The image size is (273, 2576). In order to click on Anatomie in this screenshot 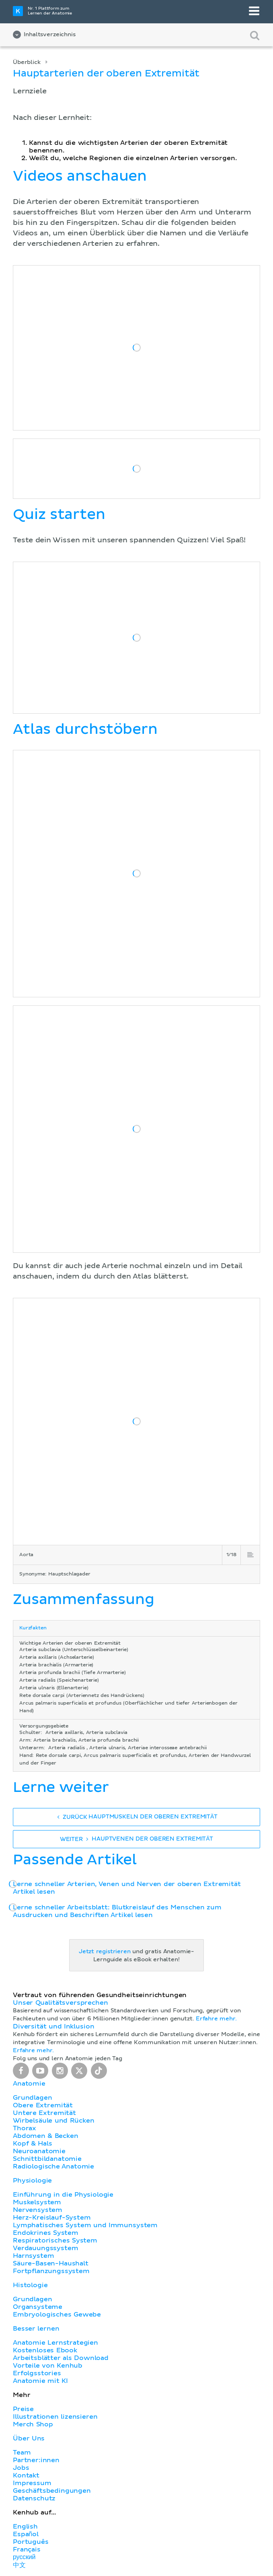, I will do `click(29, 2083)`.